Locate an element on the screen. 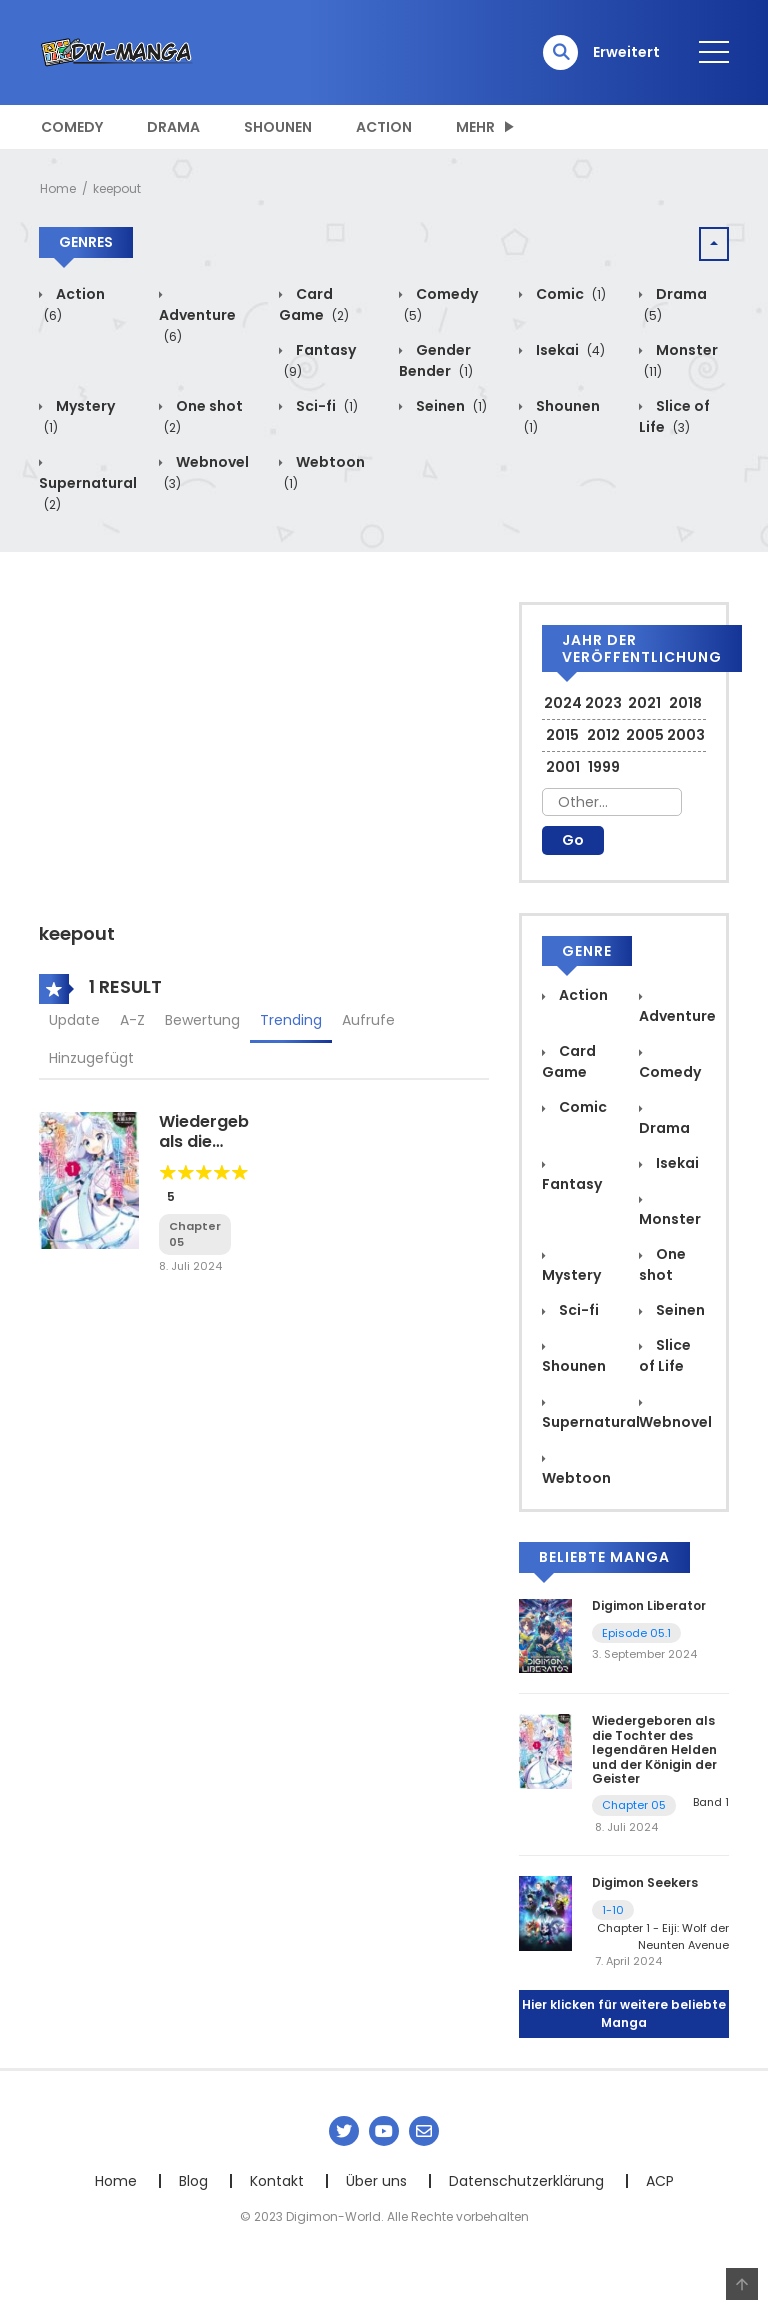 The image size is (768, 2310). Aufrufe is located at coordinates (368, 1020).